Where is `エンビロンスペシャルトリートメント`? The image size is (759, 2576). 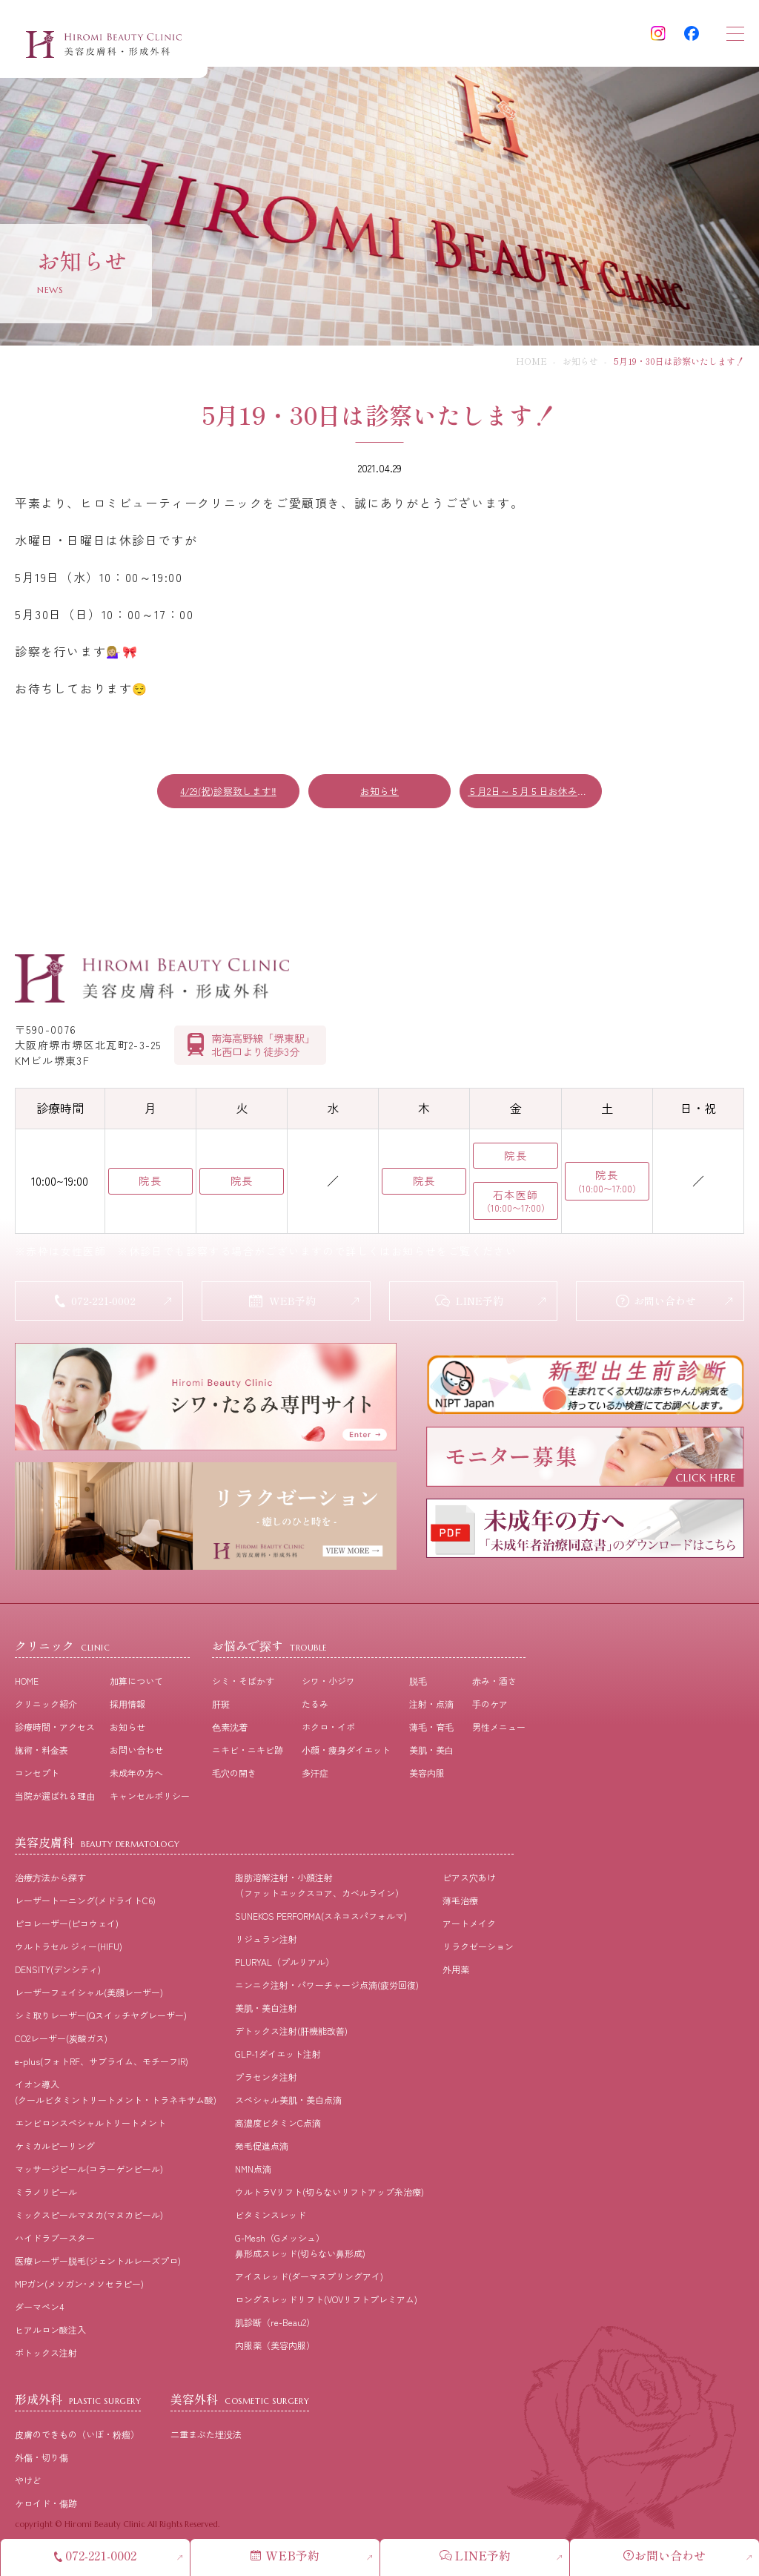 エンビロンスペシャルトリートメント is located at coordinates (90, 2131).